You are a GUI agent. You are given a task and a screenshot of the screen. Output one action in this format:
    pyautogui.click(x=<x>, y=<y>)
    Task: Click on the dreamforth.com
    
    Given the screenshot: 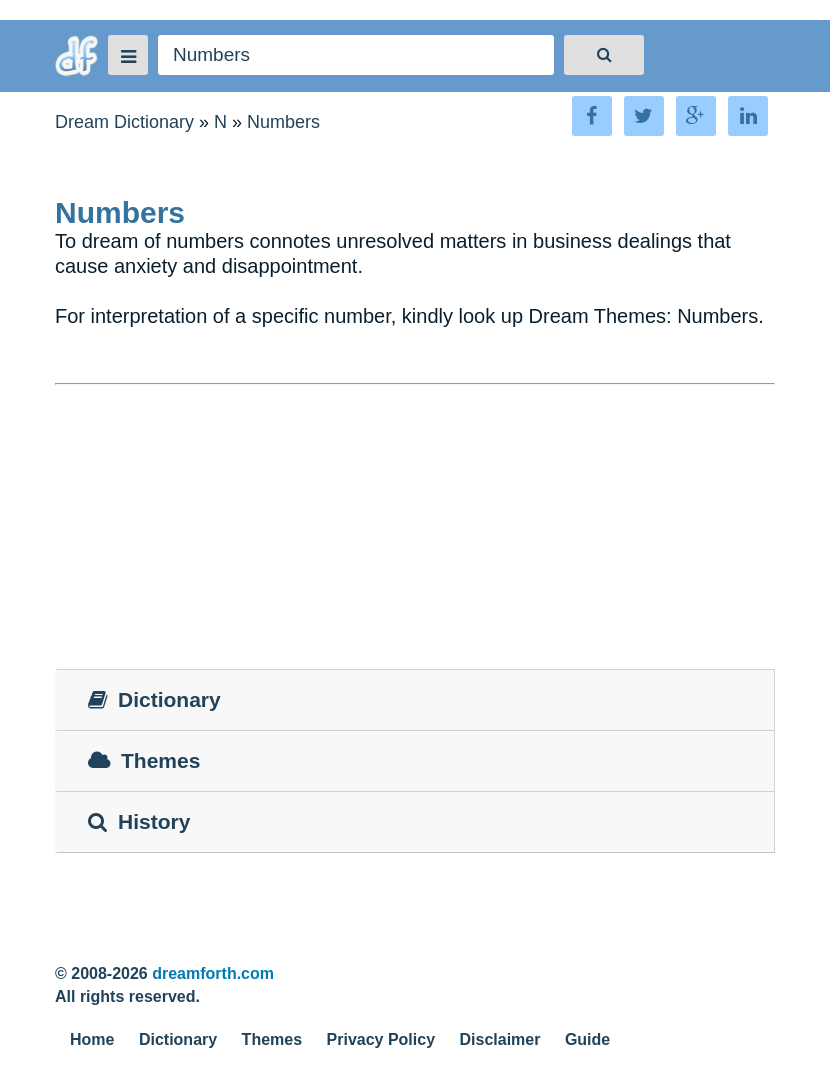 What is the action you would take?
    pyautogui.click(x=213, y=973)
    